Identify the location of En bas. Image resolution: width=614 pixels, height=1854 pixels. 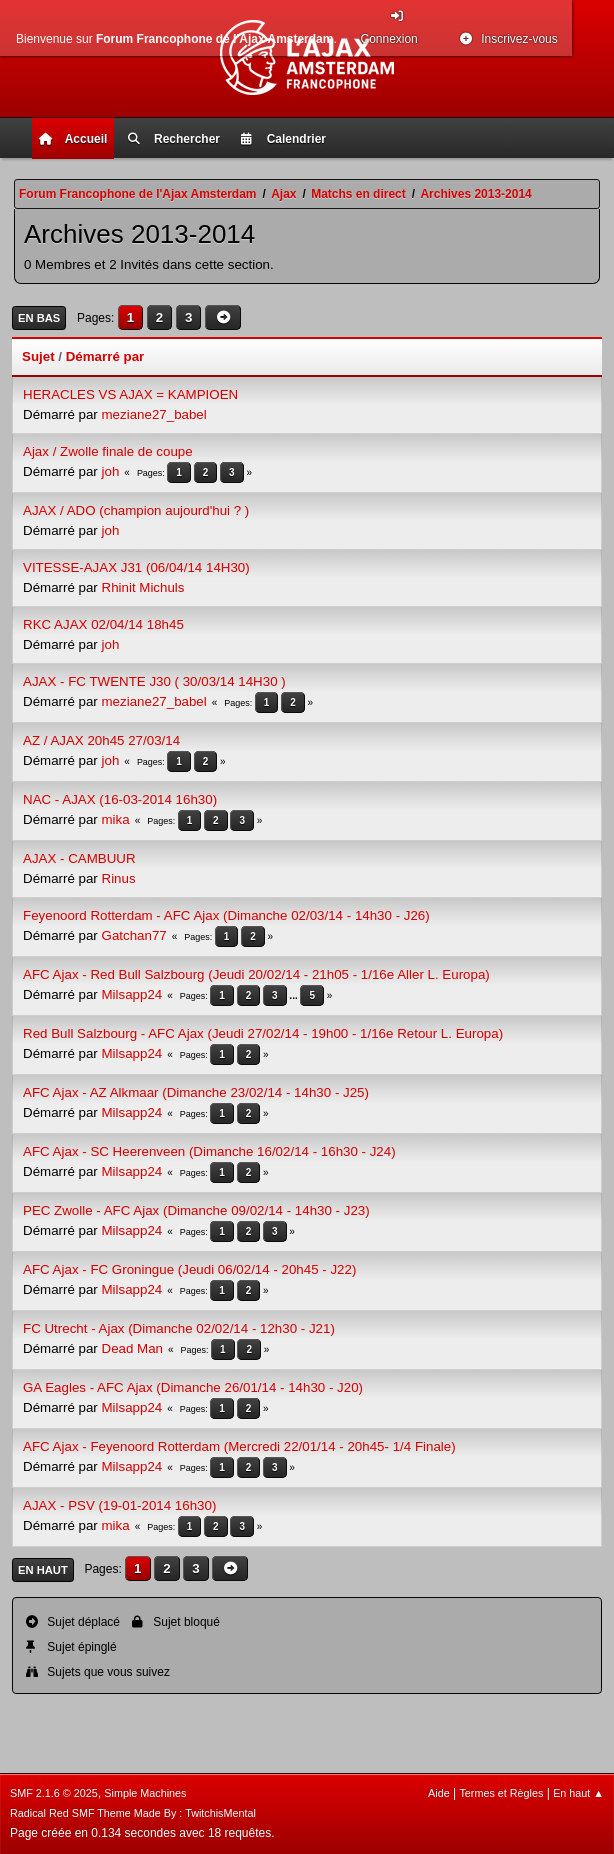
(39, 318).